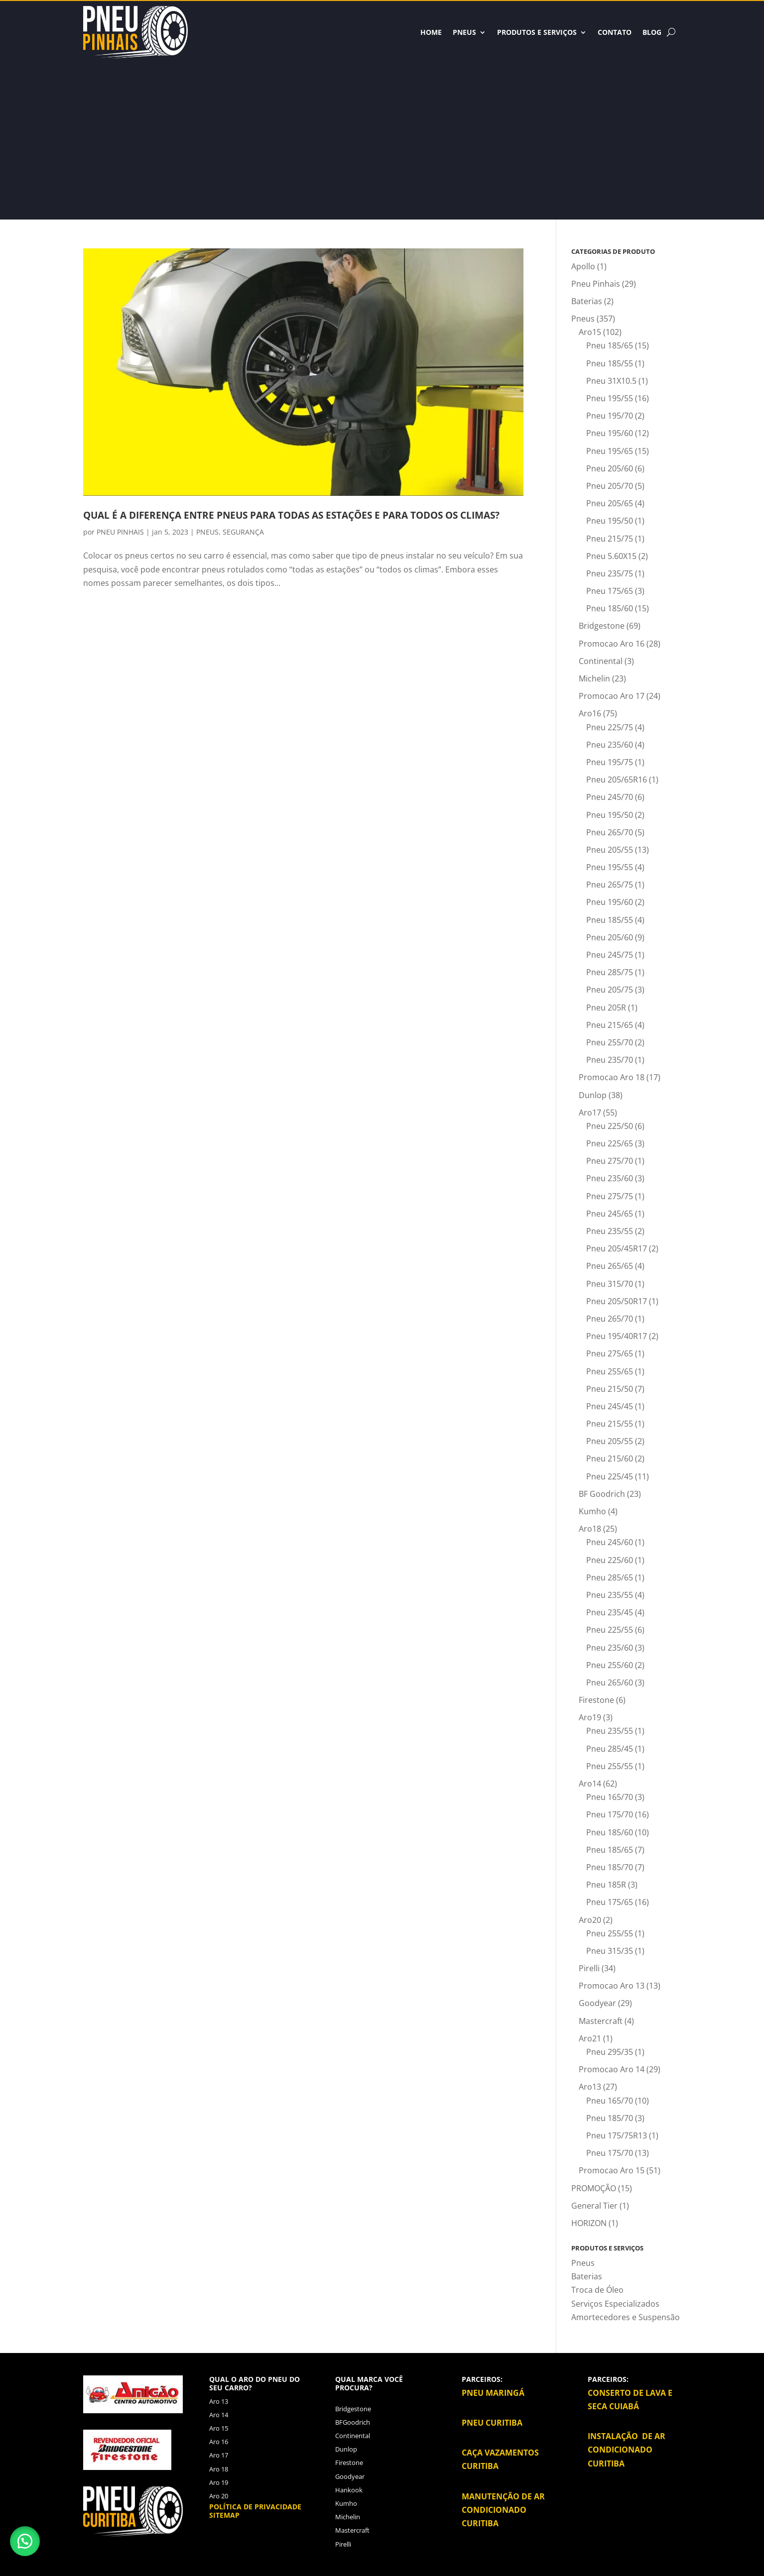 This screenshot has width=764, height=2576. What do you see at coordinates (625, 2317) in the screenshot?
I see `Amortecedores e Suspensão` at bounding box center [625, 2317].